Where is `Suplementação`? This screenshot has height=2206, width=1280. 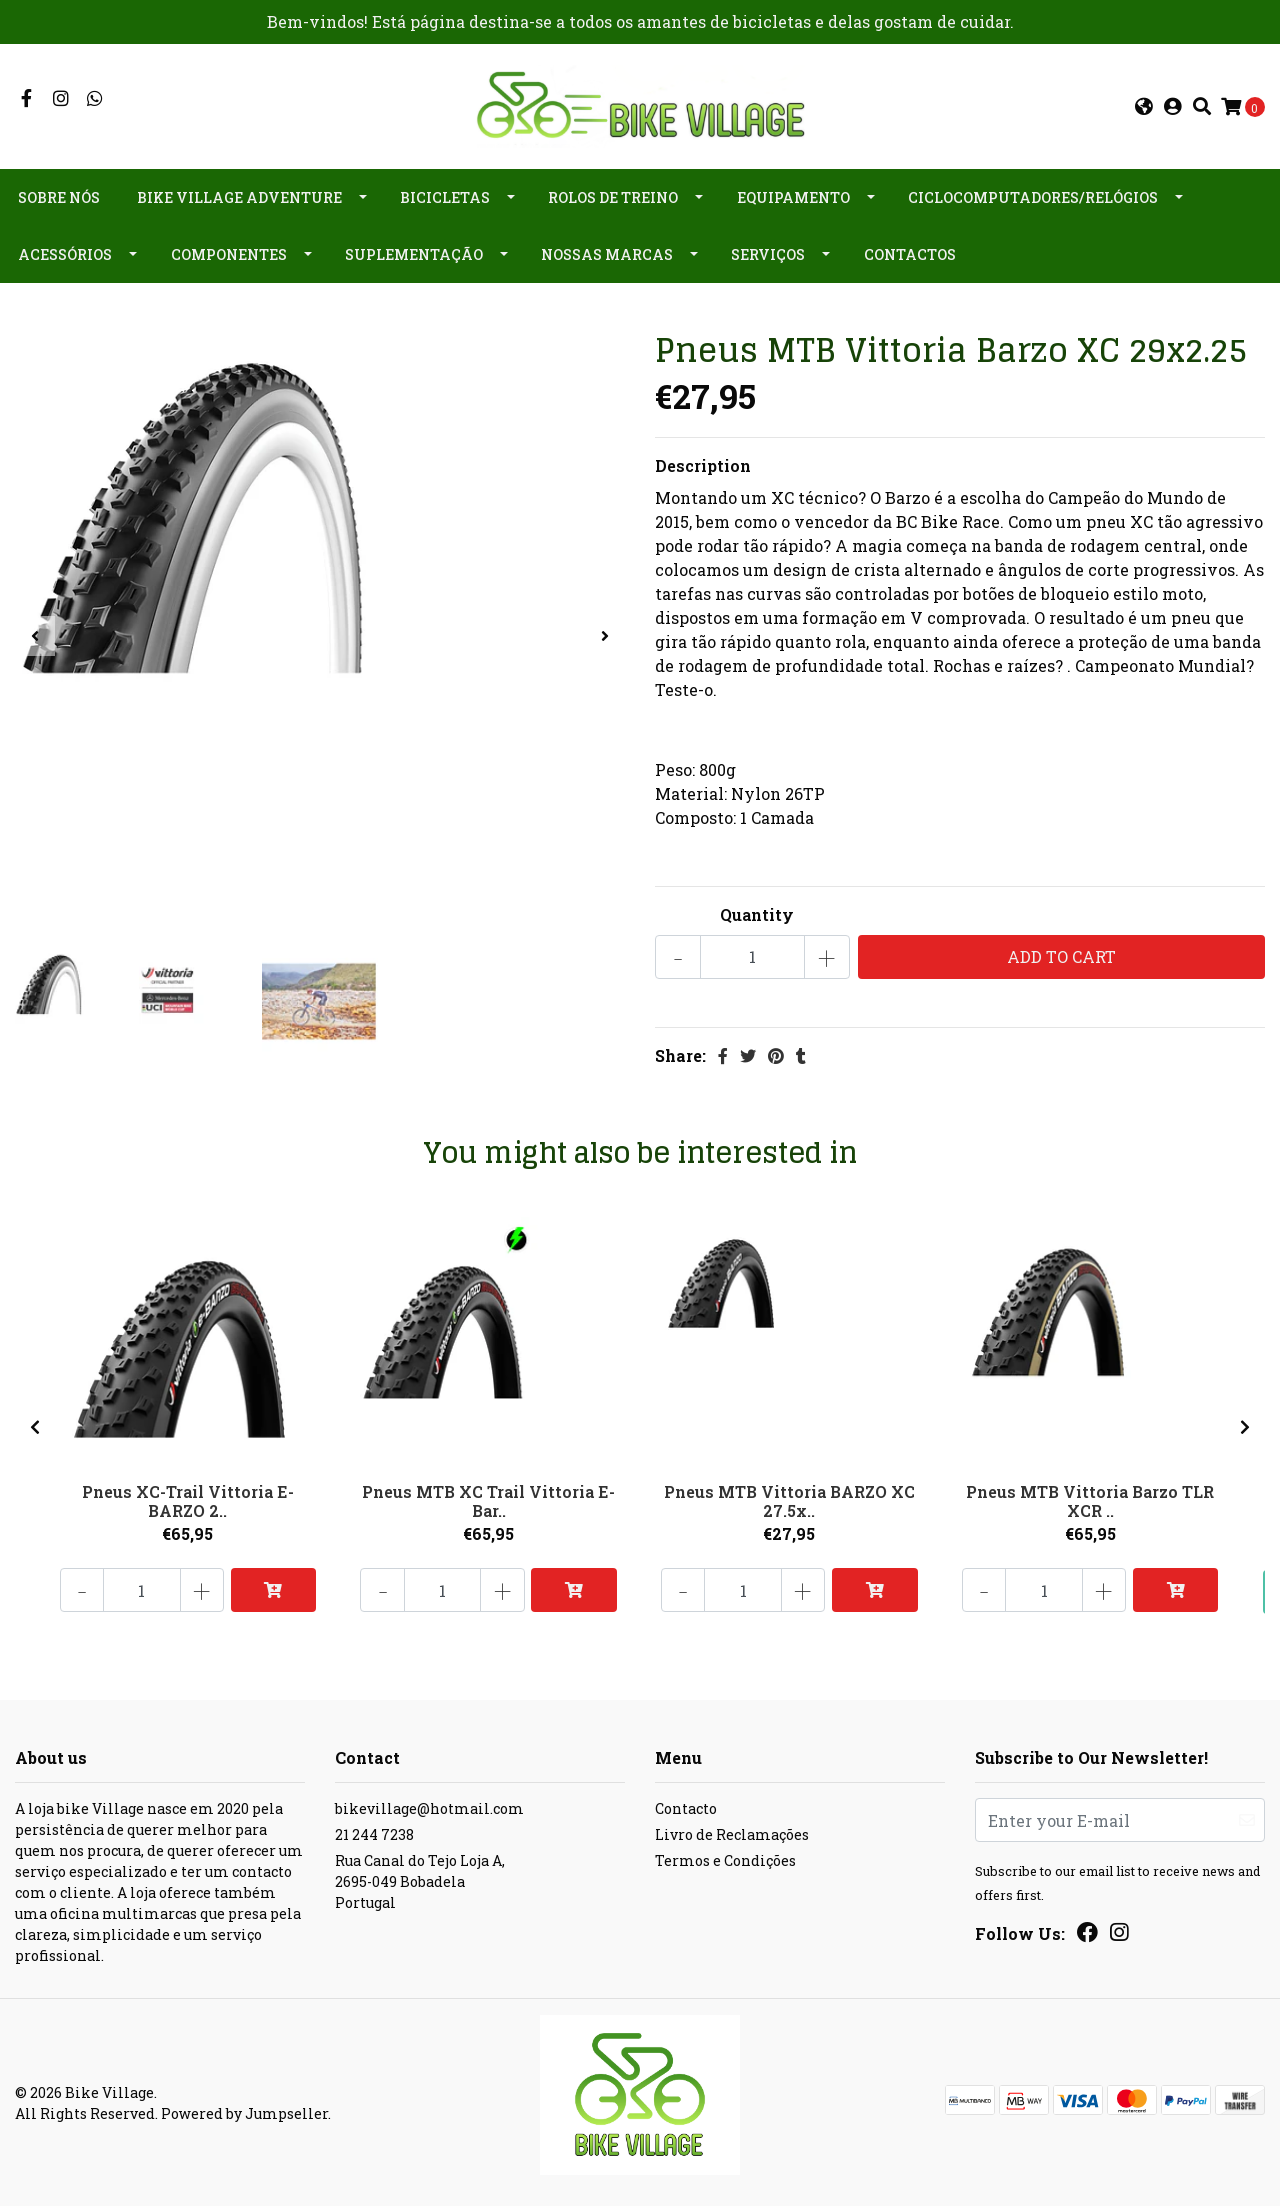
Suplementação is located at coordinates (414, 253).